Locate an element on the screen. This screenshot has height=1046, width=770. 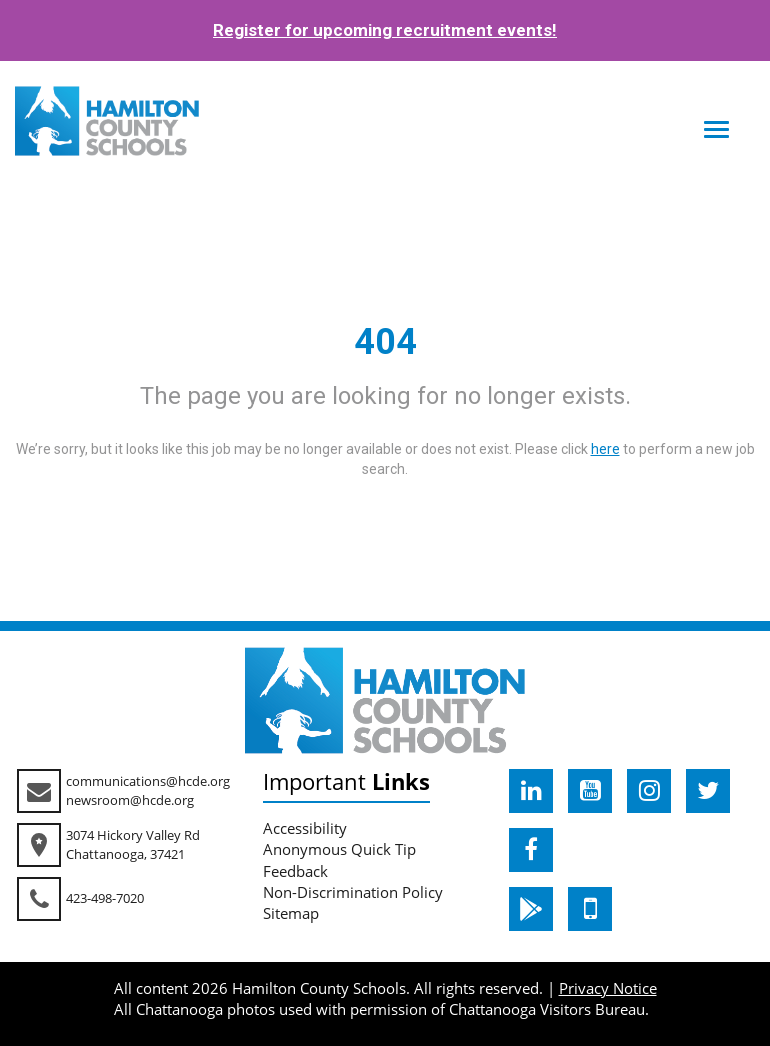
Sitemap is located at coordinates (291, 913).